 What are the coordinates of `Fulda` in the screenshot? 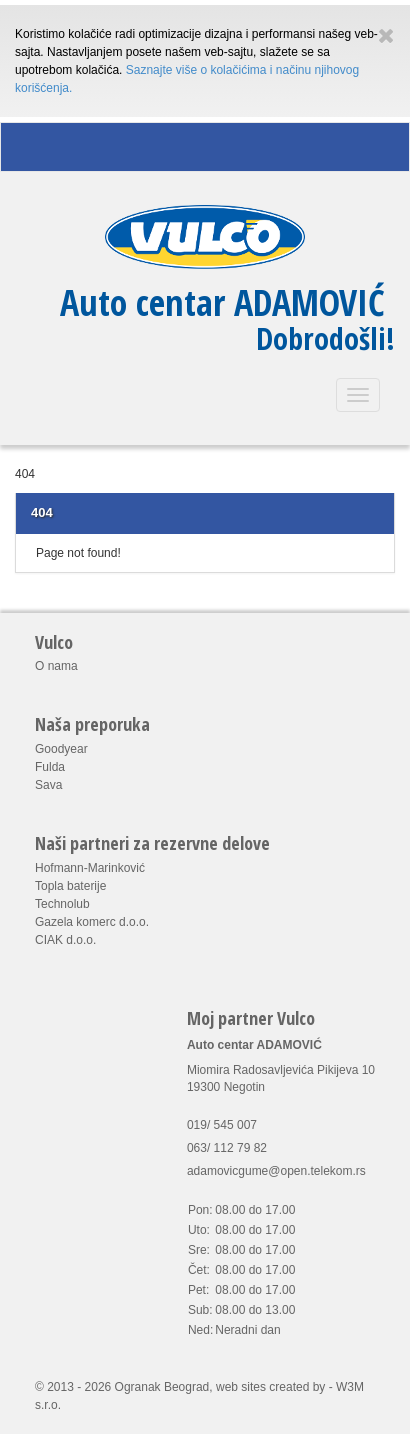 It's located at (50, 767).